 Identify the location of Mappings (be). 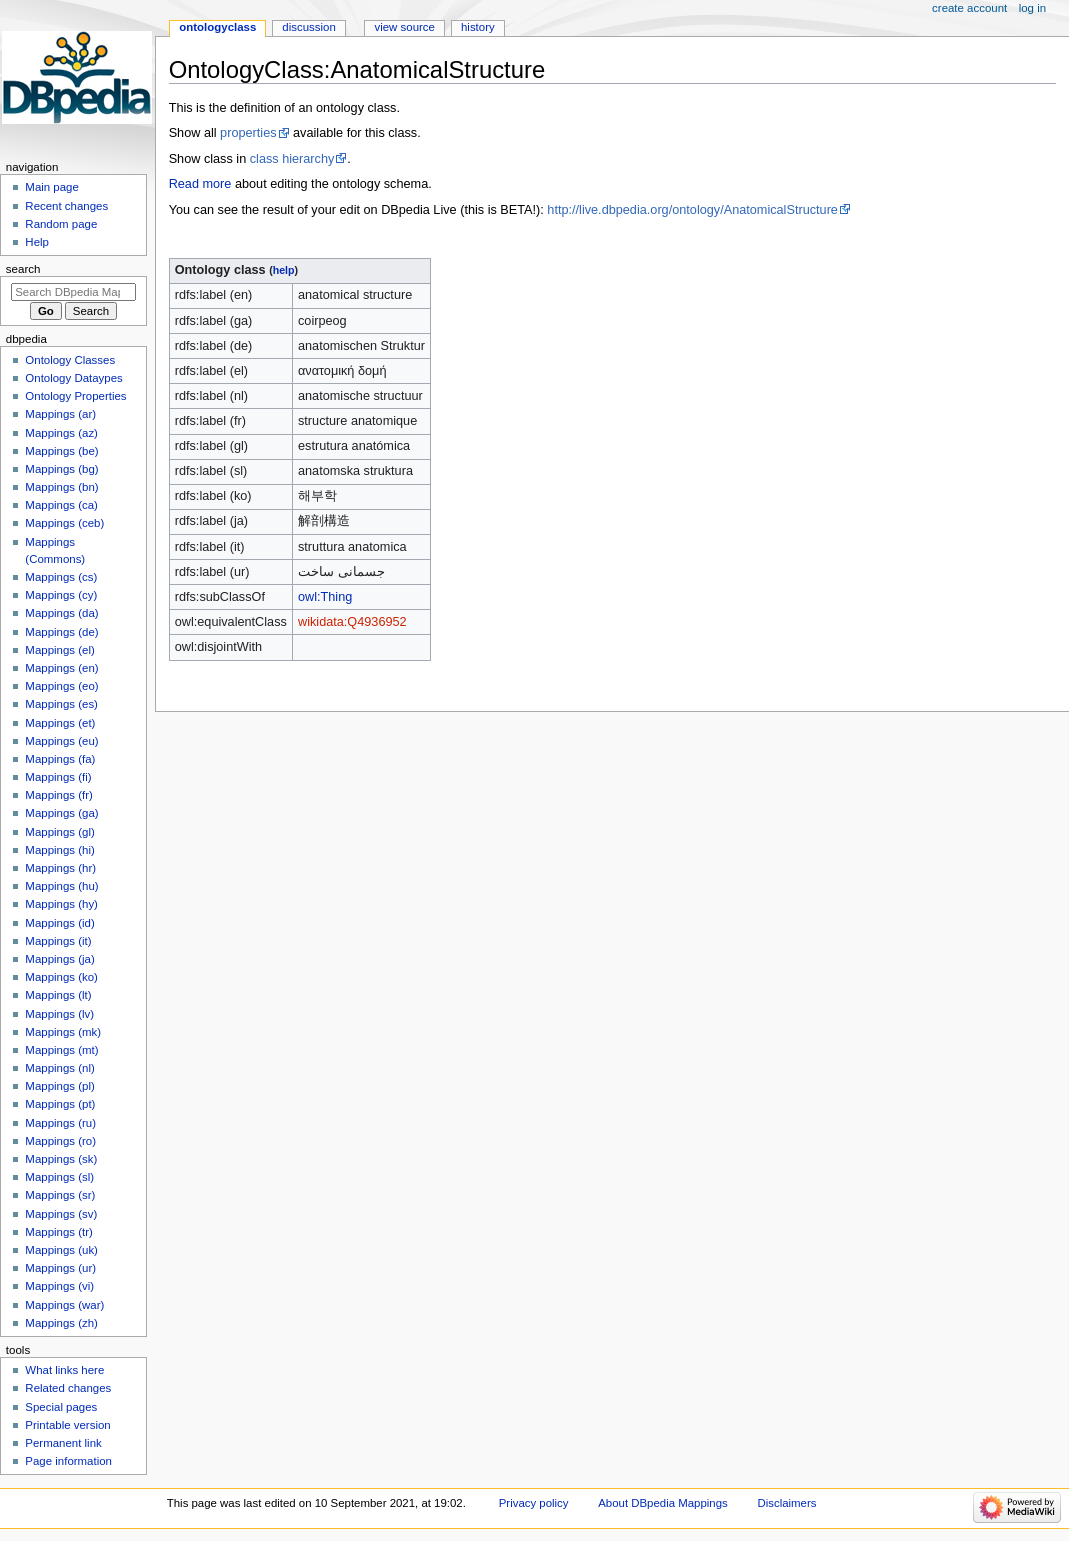
(61, 451).